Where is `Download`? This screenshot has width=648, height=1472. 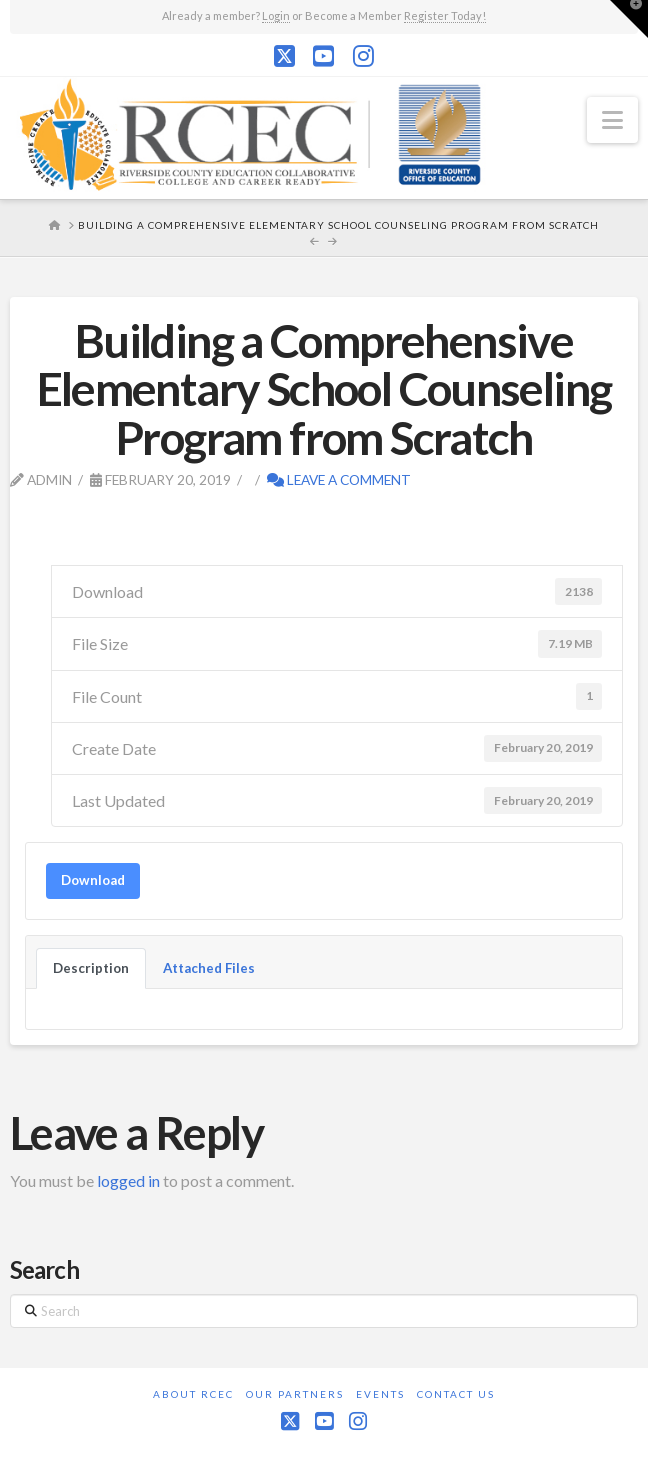
Download is located at coordinates (93, 880).